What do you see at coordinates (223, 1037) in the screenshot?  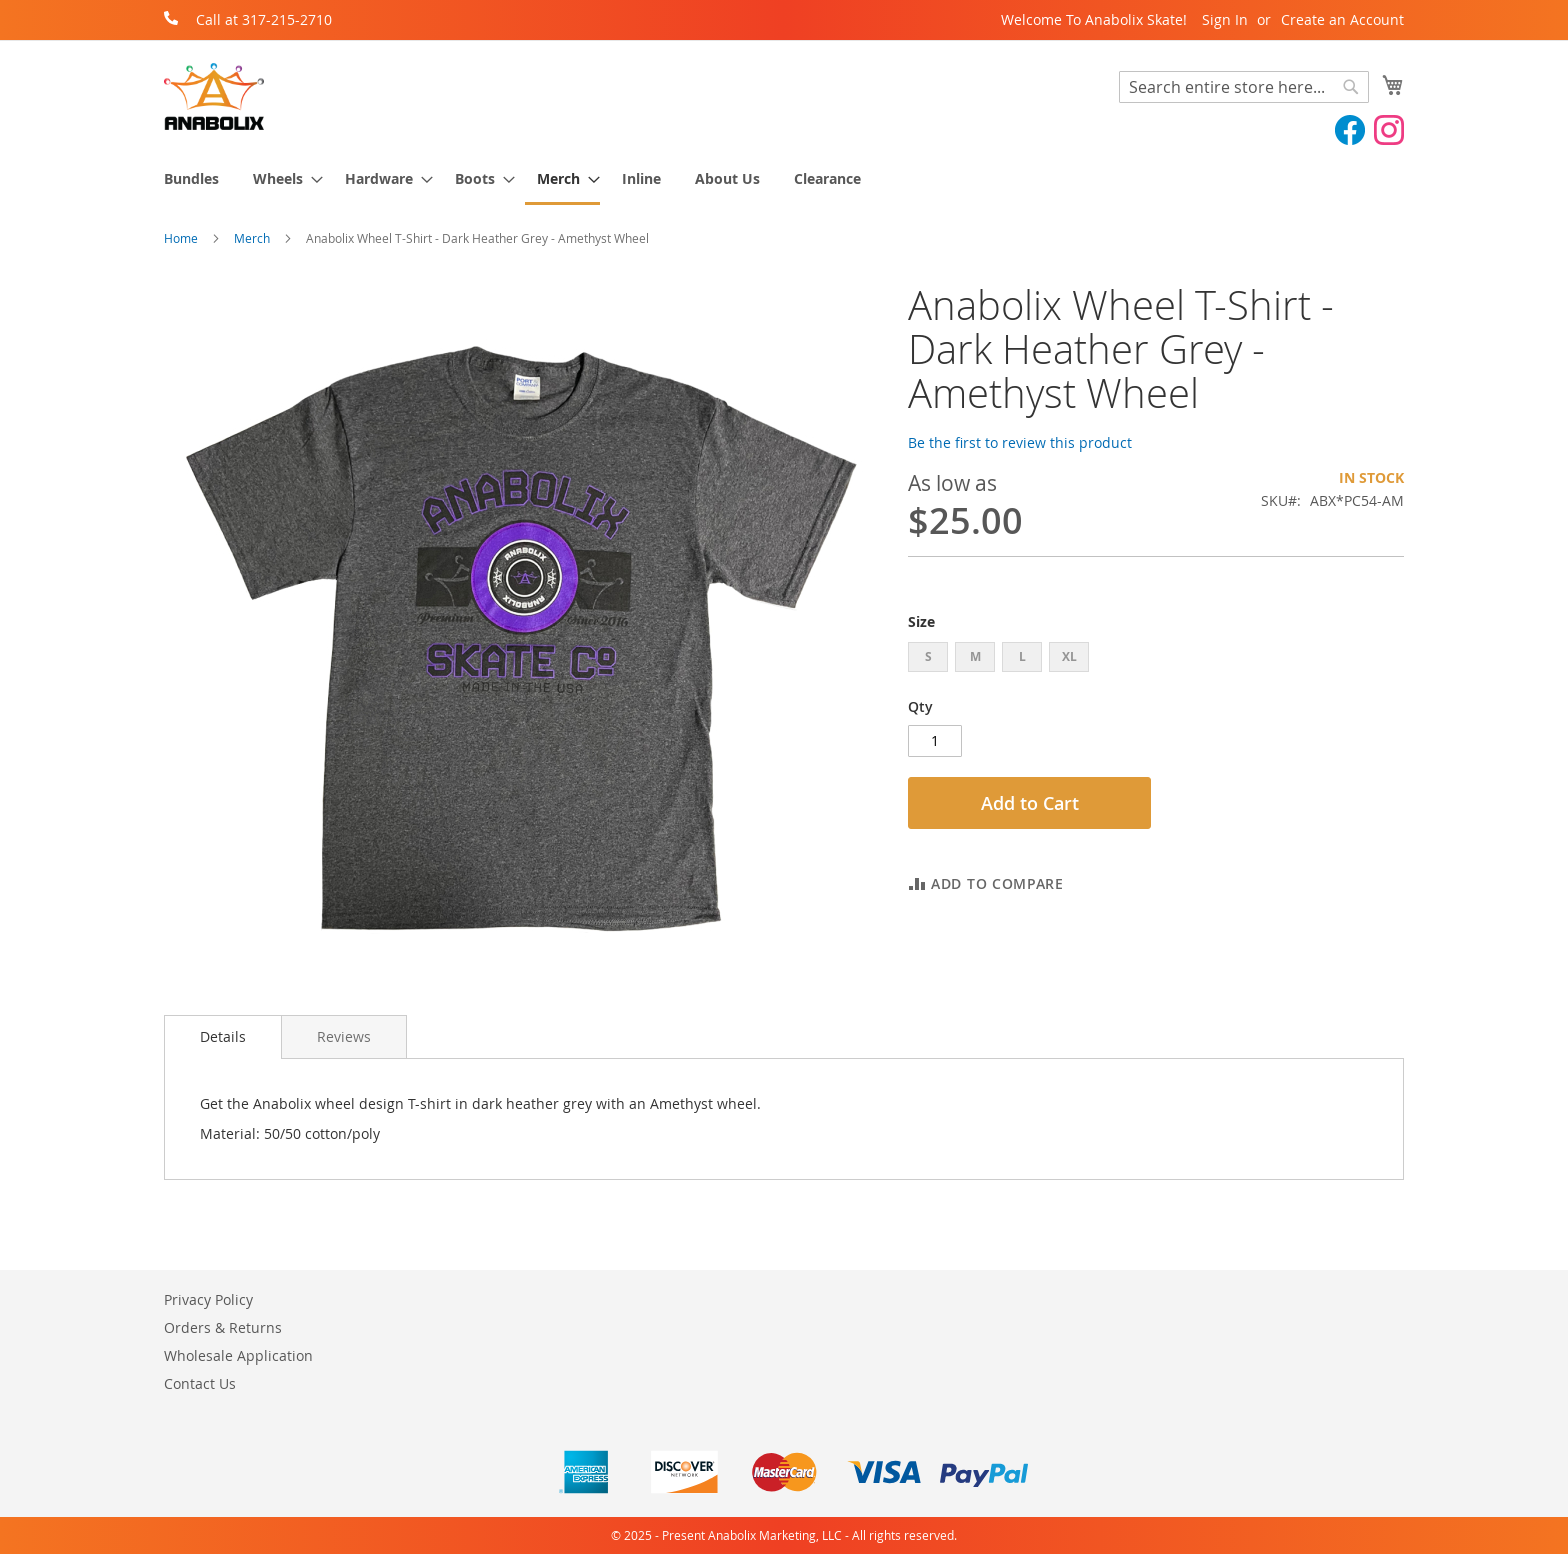 I see `[tab]` at bounding box center [223, 1037].